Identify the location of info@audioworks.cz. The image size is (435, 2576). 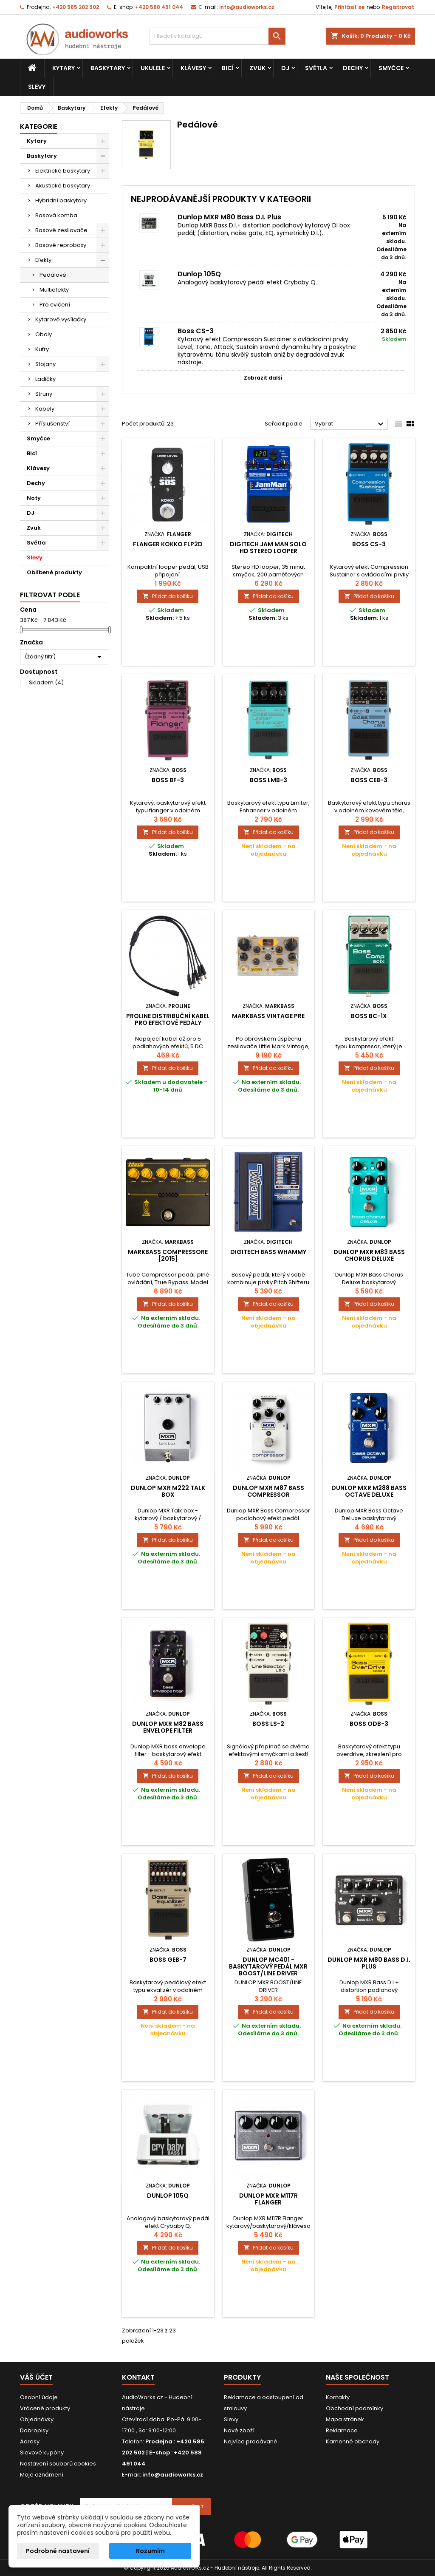
(246, 7).